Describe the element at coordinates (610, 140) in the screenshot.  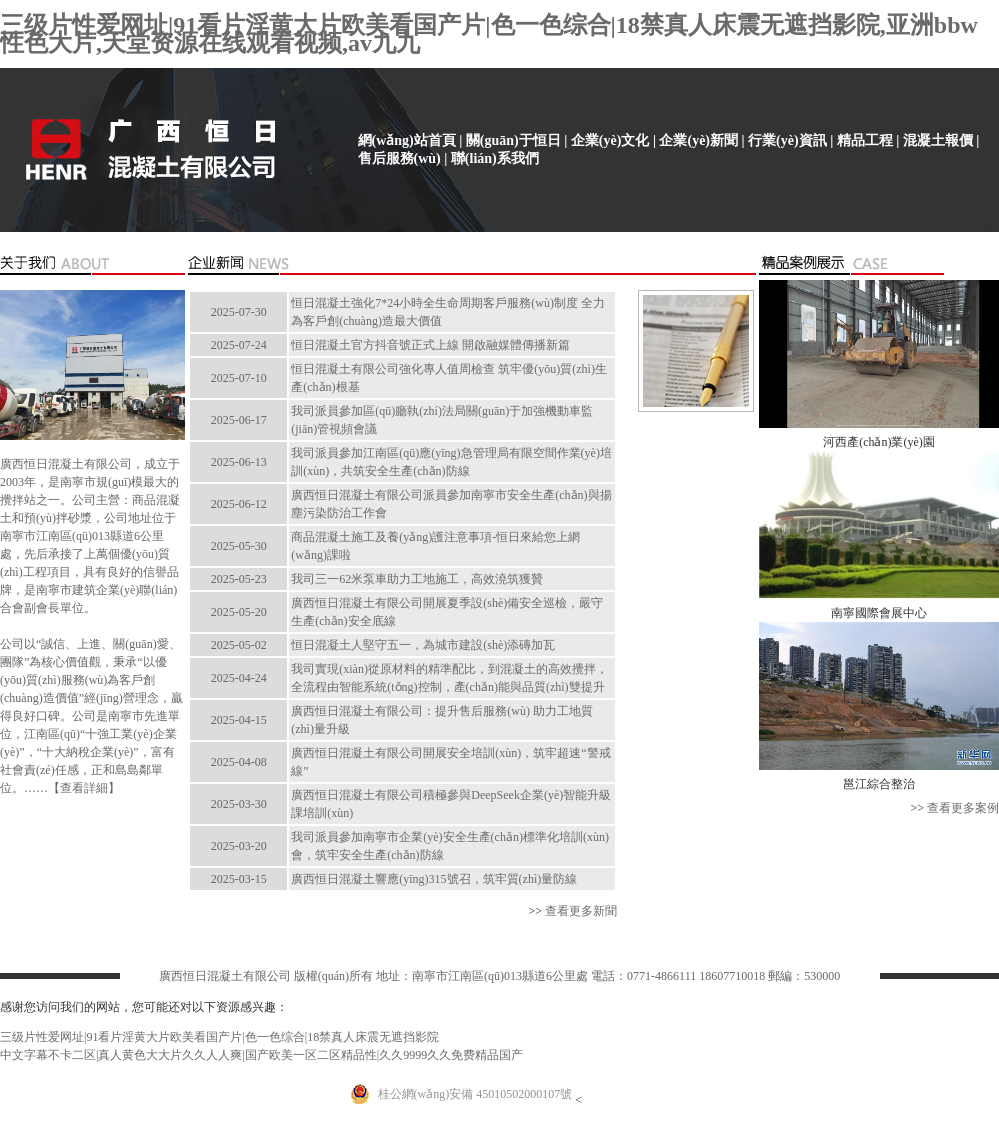
I see `企業(yè)文化` at that location.